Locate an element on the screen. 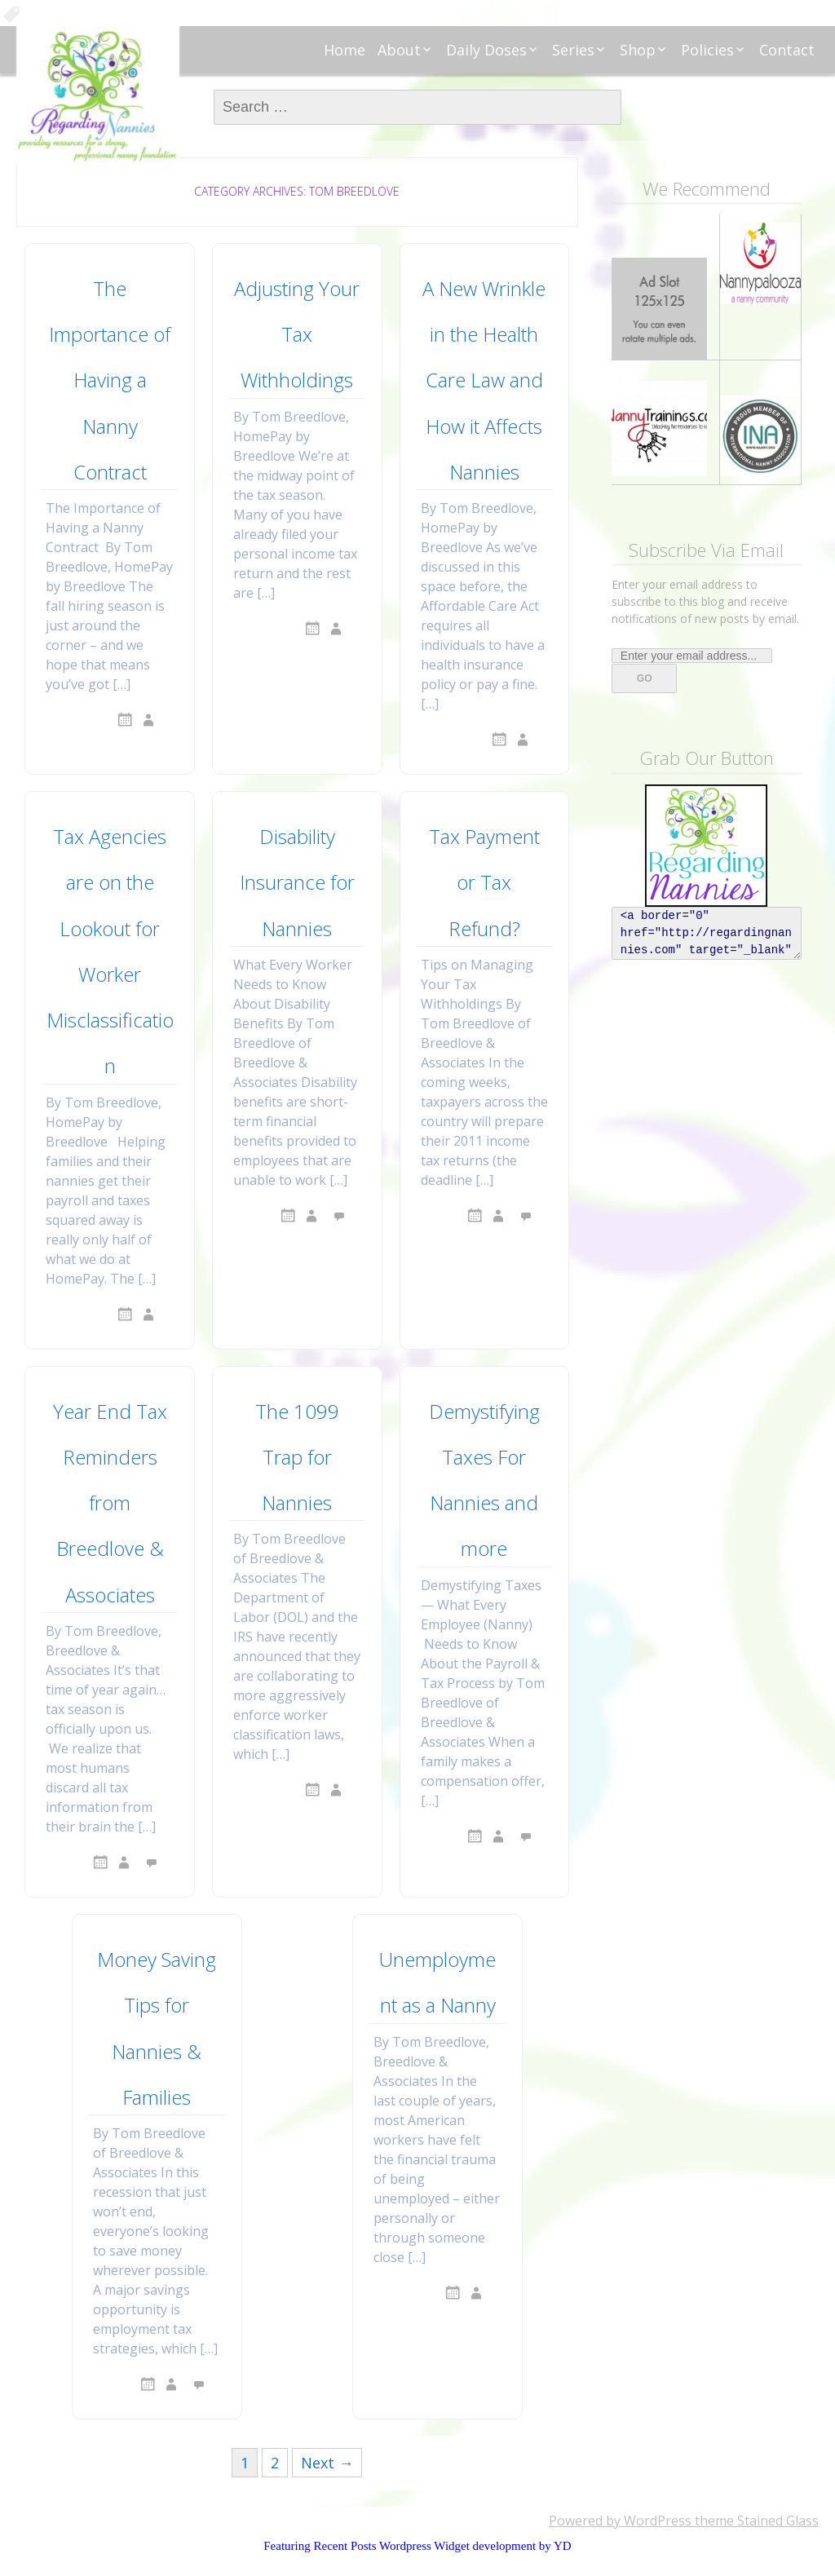  Contact is located at coordinates (787, 50).